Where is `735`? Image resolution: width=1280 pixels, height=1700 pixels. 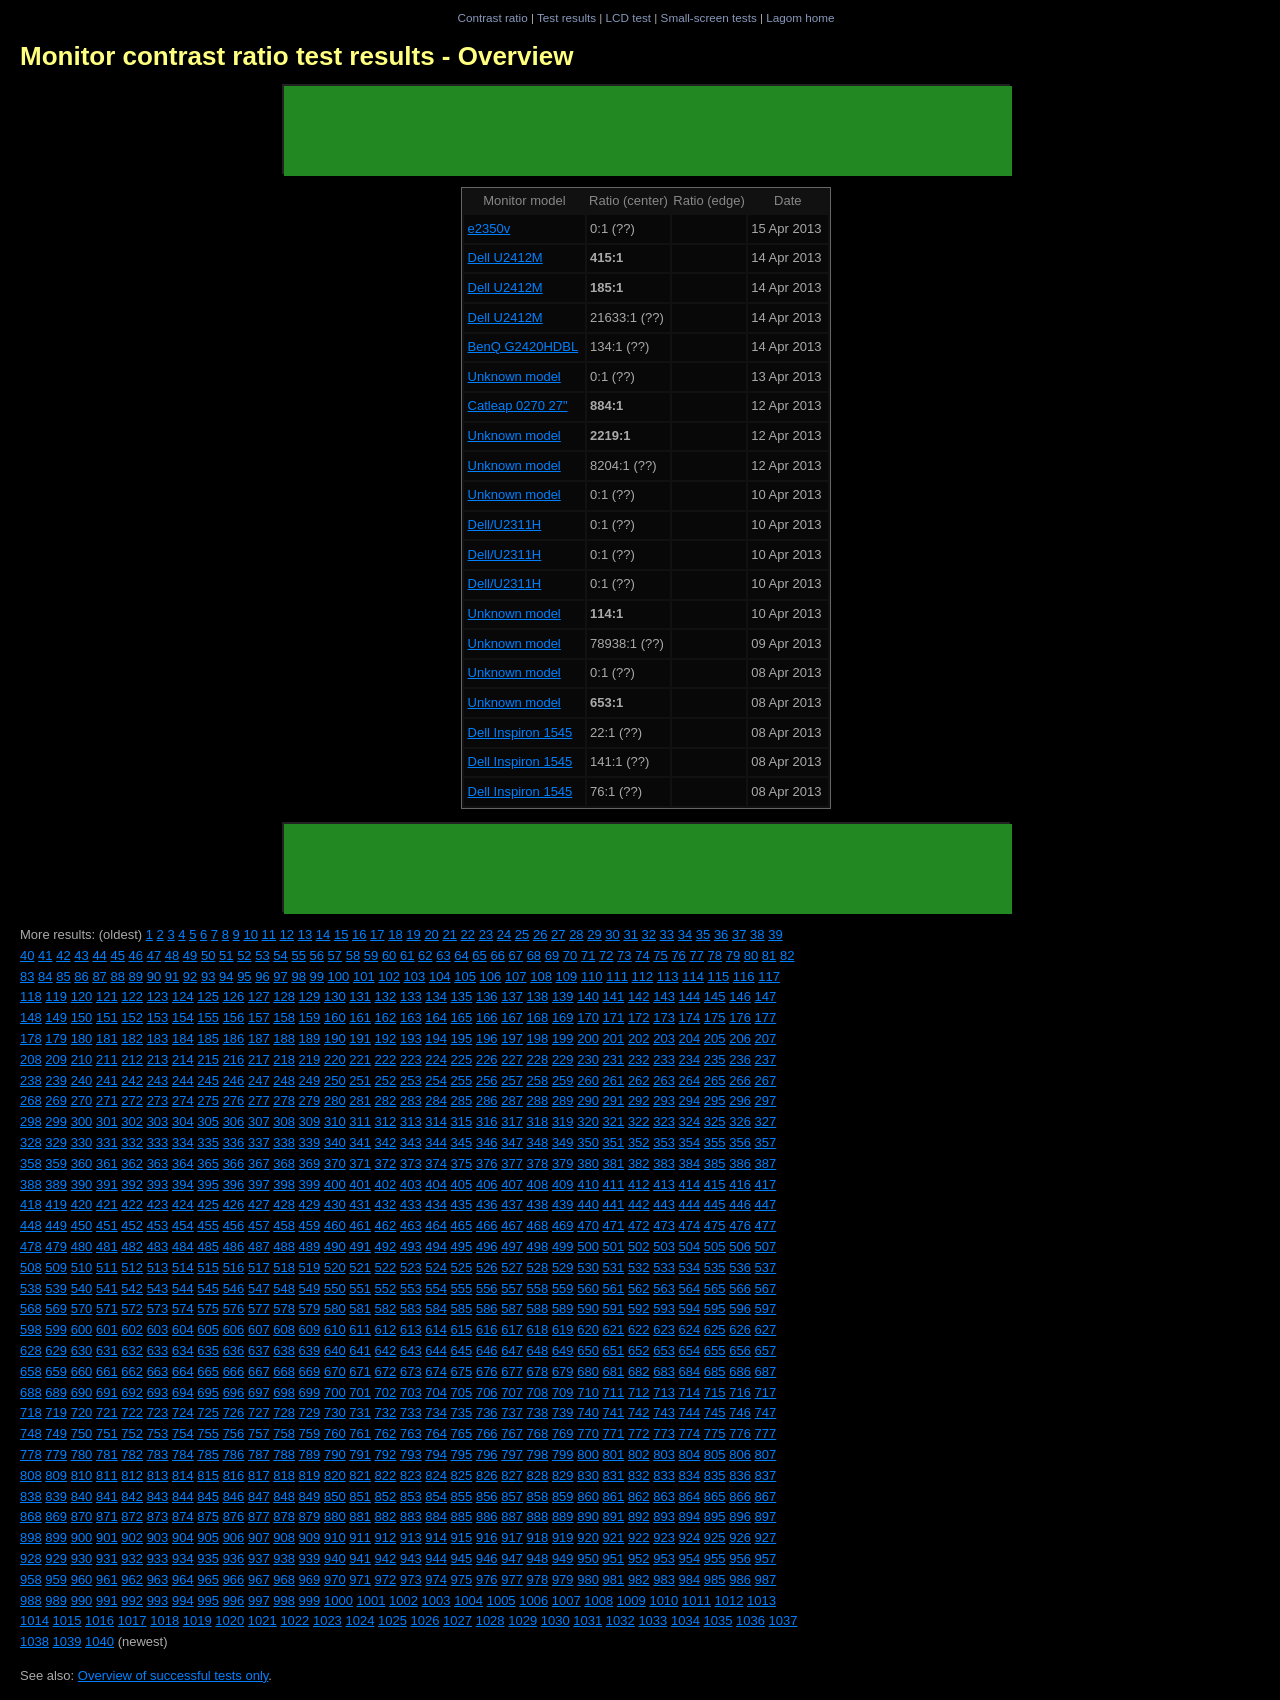 735 is located at coordinates (462, 1412).